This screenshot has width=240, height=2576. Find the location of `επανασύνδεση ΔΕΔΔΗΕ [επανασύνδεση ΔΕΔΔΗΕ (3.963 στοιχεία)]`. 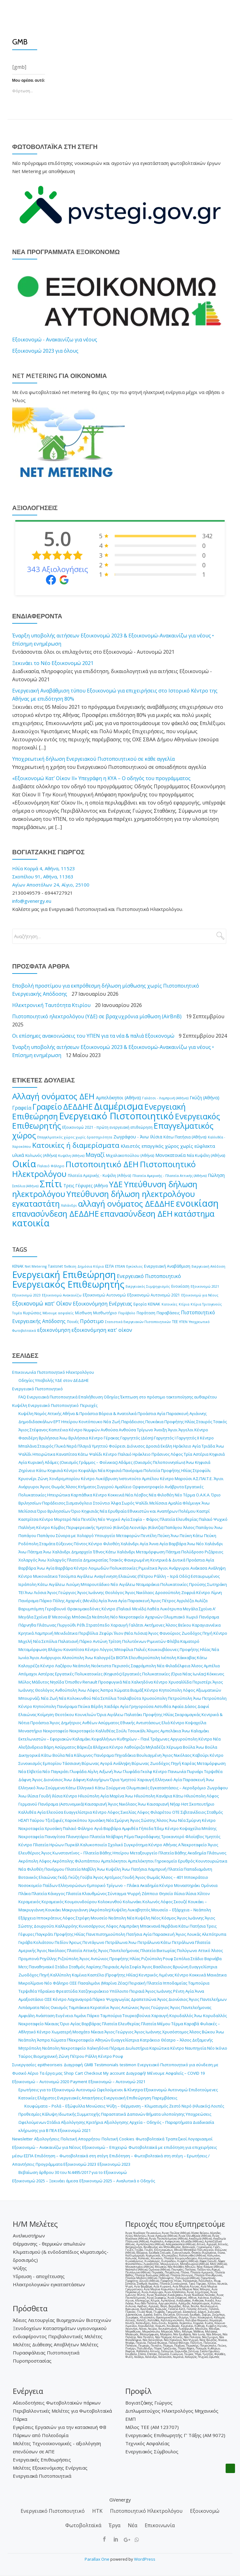

επανασύνδεση ΔΕΔΔΗΕ [επανασύνδεση ΔΕΔΔΗΕ (3.963 στοιχεία)] is located at coordinates (55, 1213).